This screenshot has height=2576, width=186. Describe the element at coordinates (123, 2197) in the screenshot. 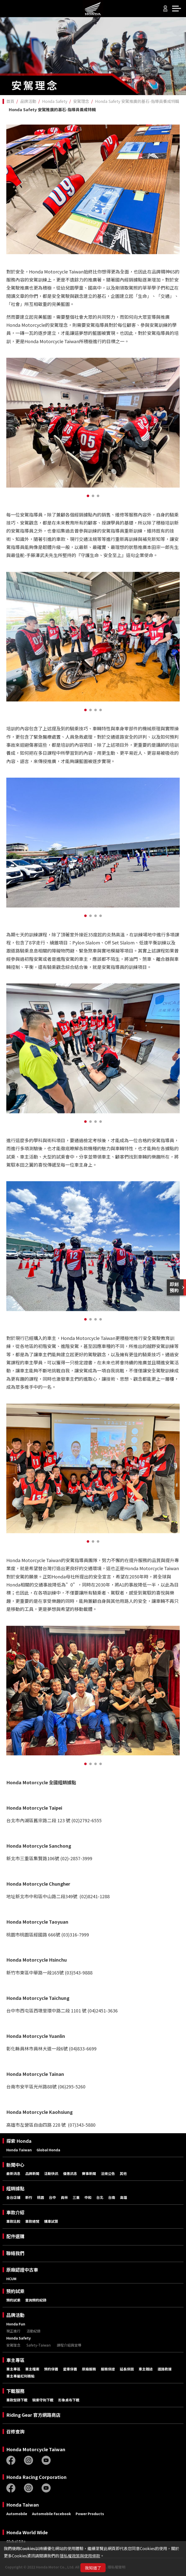

I see `高雄` at that location.